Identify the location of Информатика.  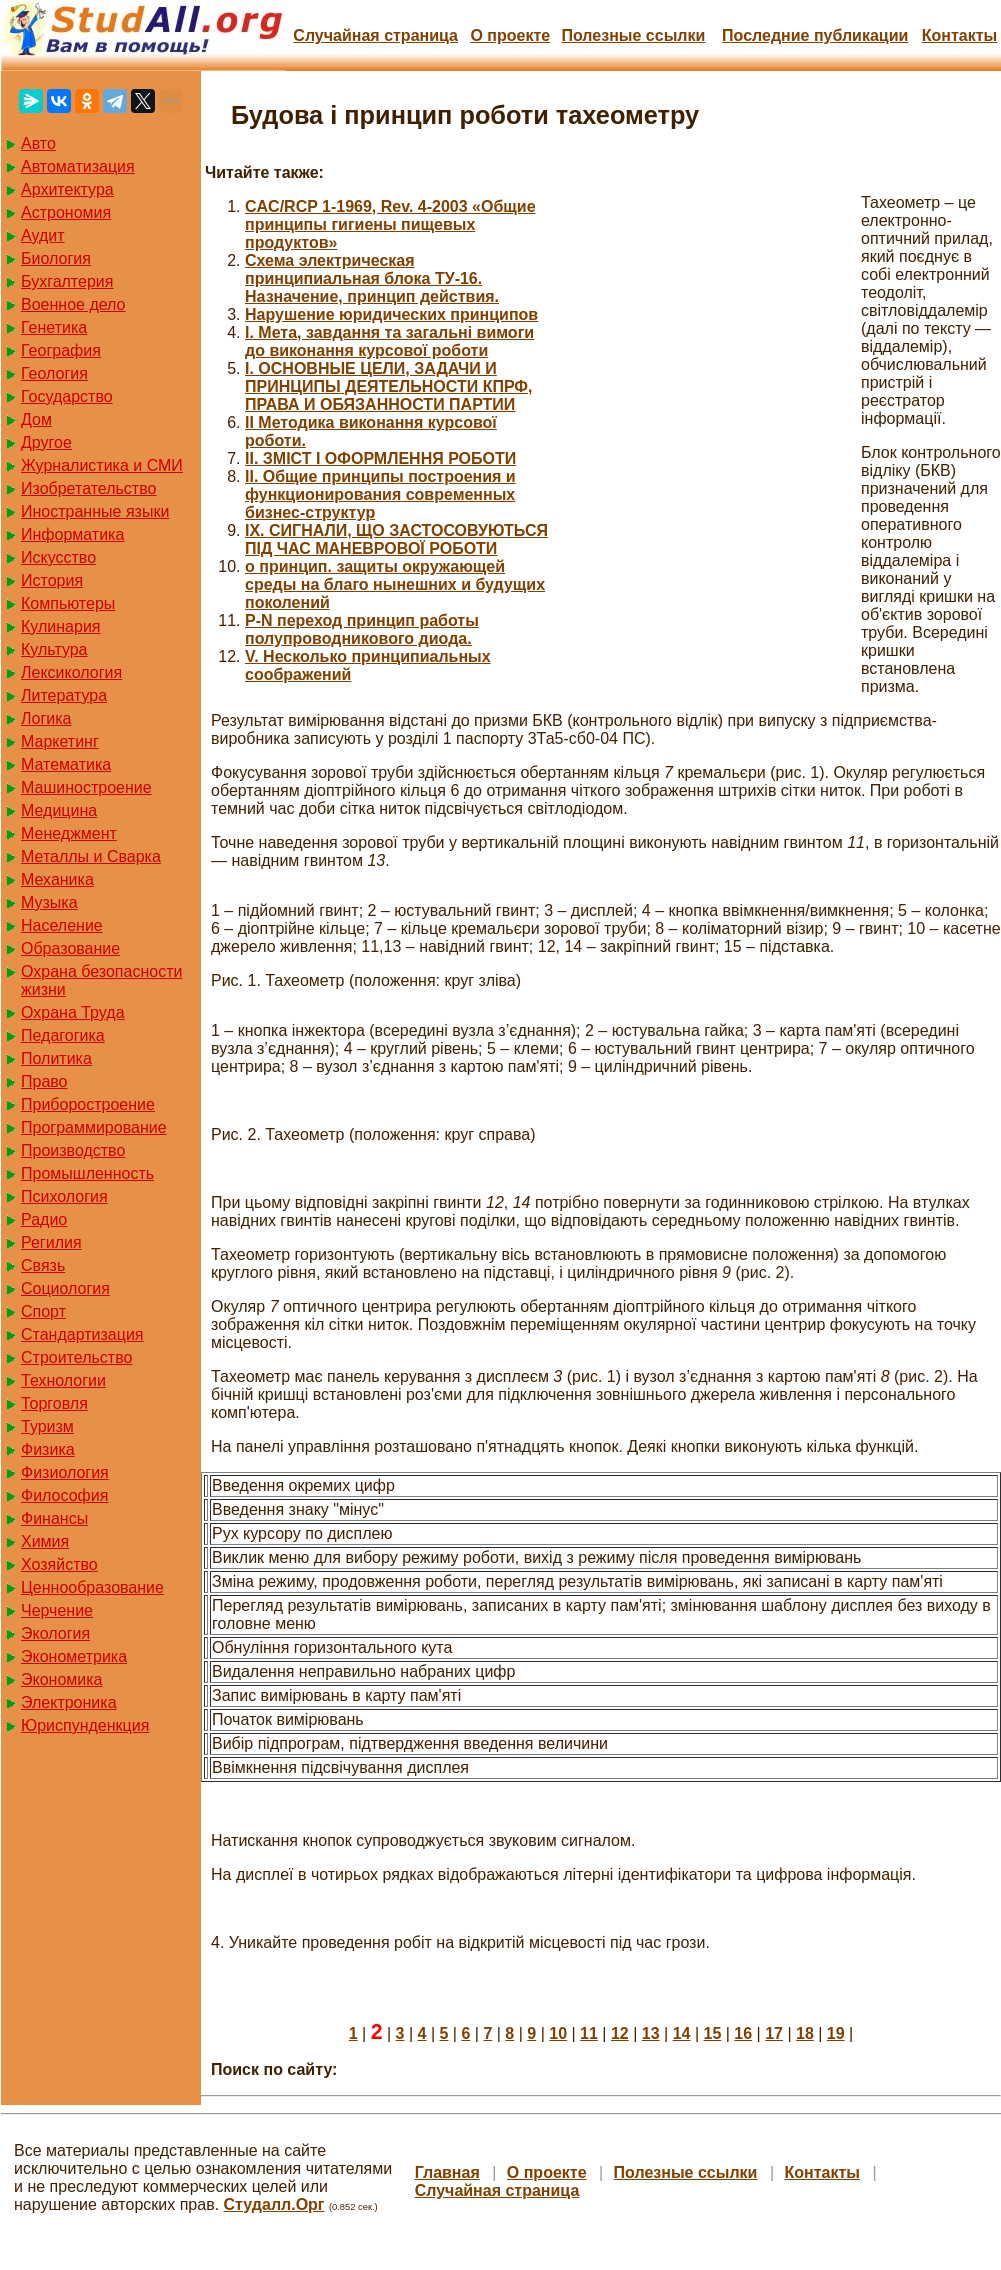
(72, 534).